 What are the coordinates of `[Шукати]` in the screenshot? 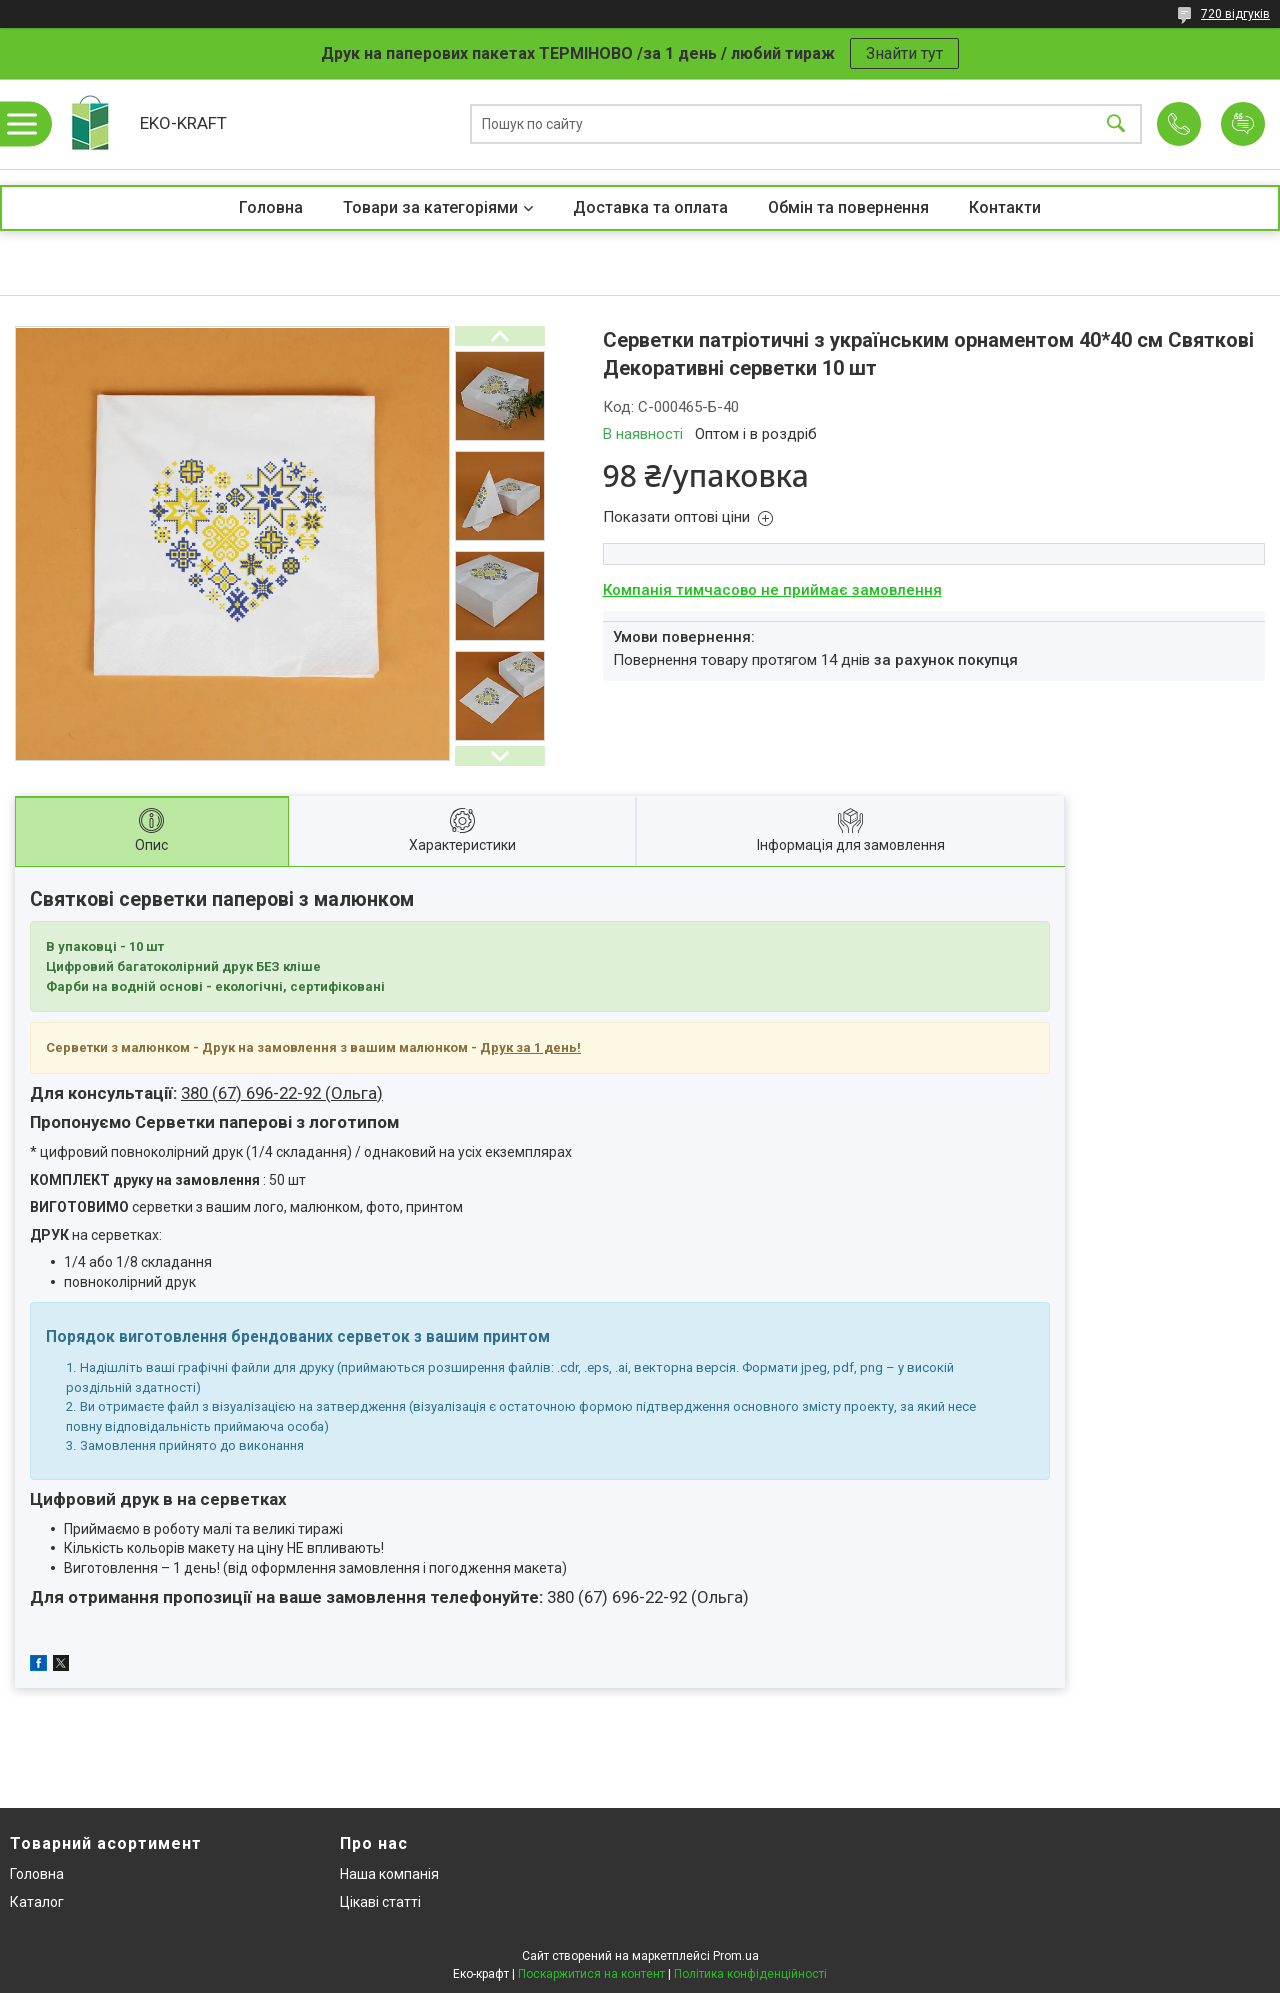 It's located at (1116, 124).